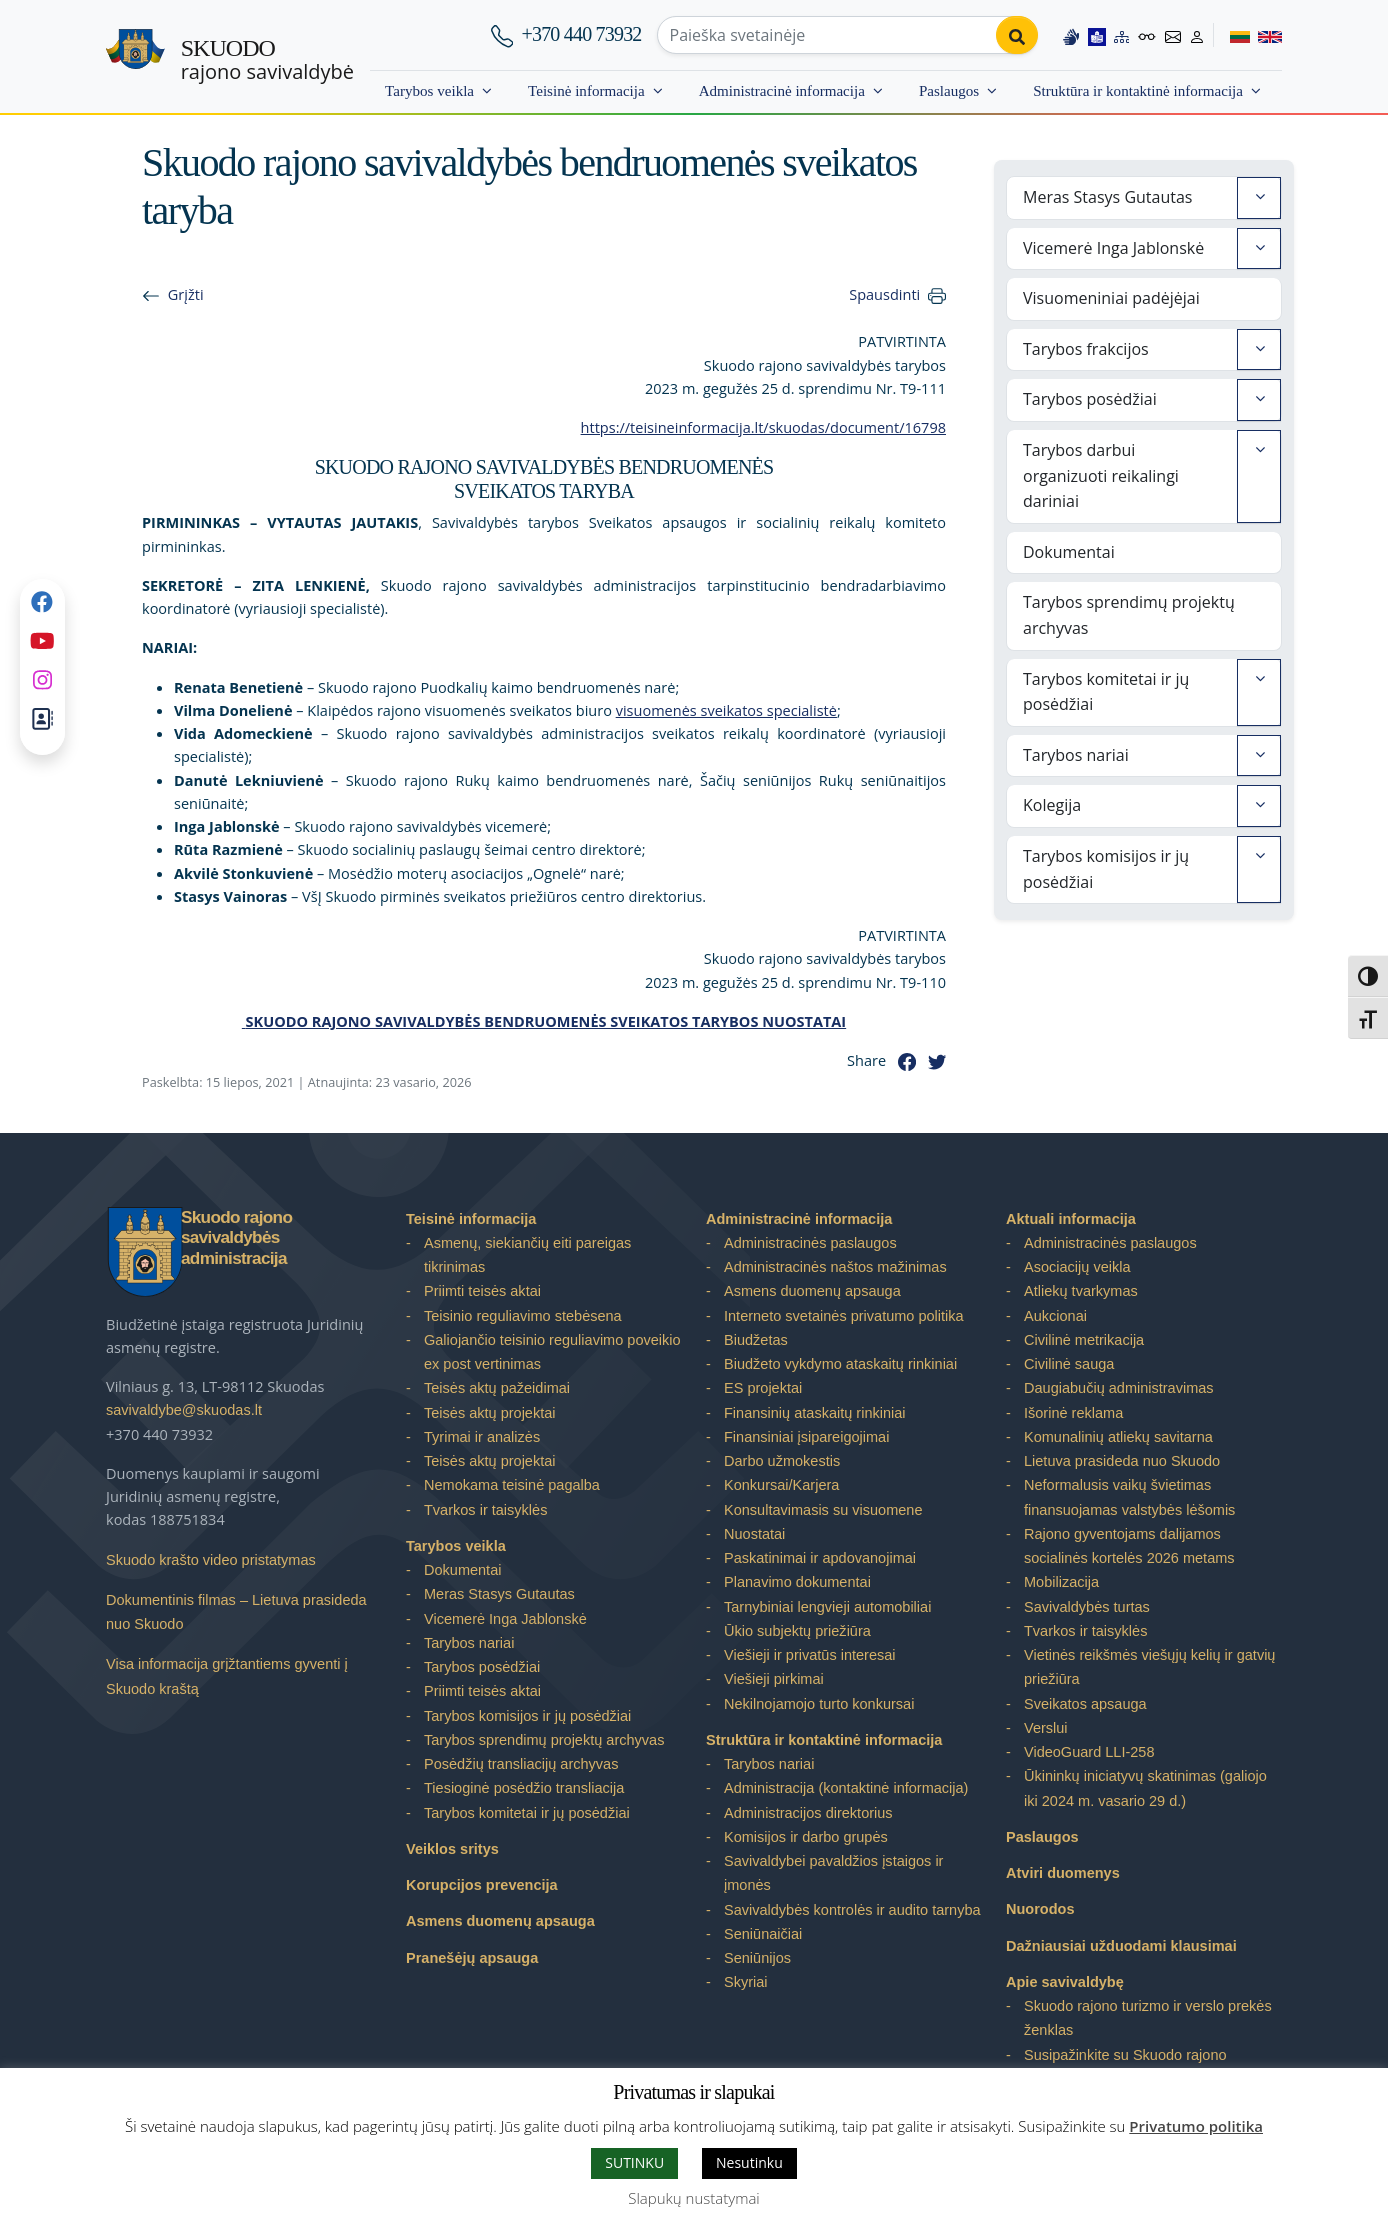 The width and height of the screenshot is (1388, 2222). I want to click on [Information in Lithuanian sign language], so click(1071, 34).